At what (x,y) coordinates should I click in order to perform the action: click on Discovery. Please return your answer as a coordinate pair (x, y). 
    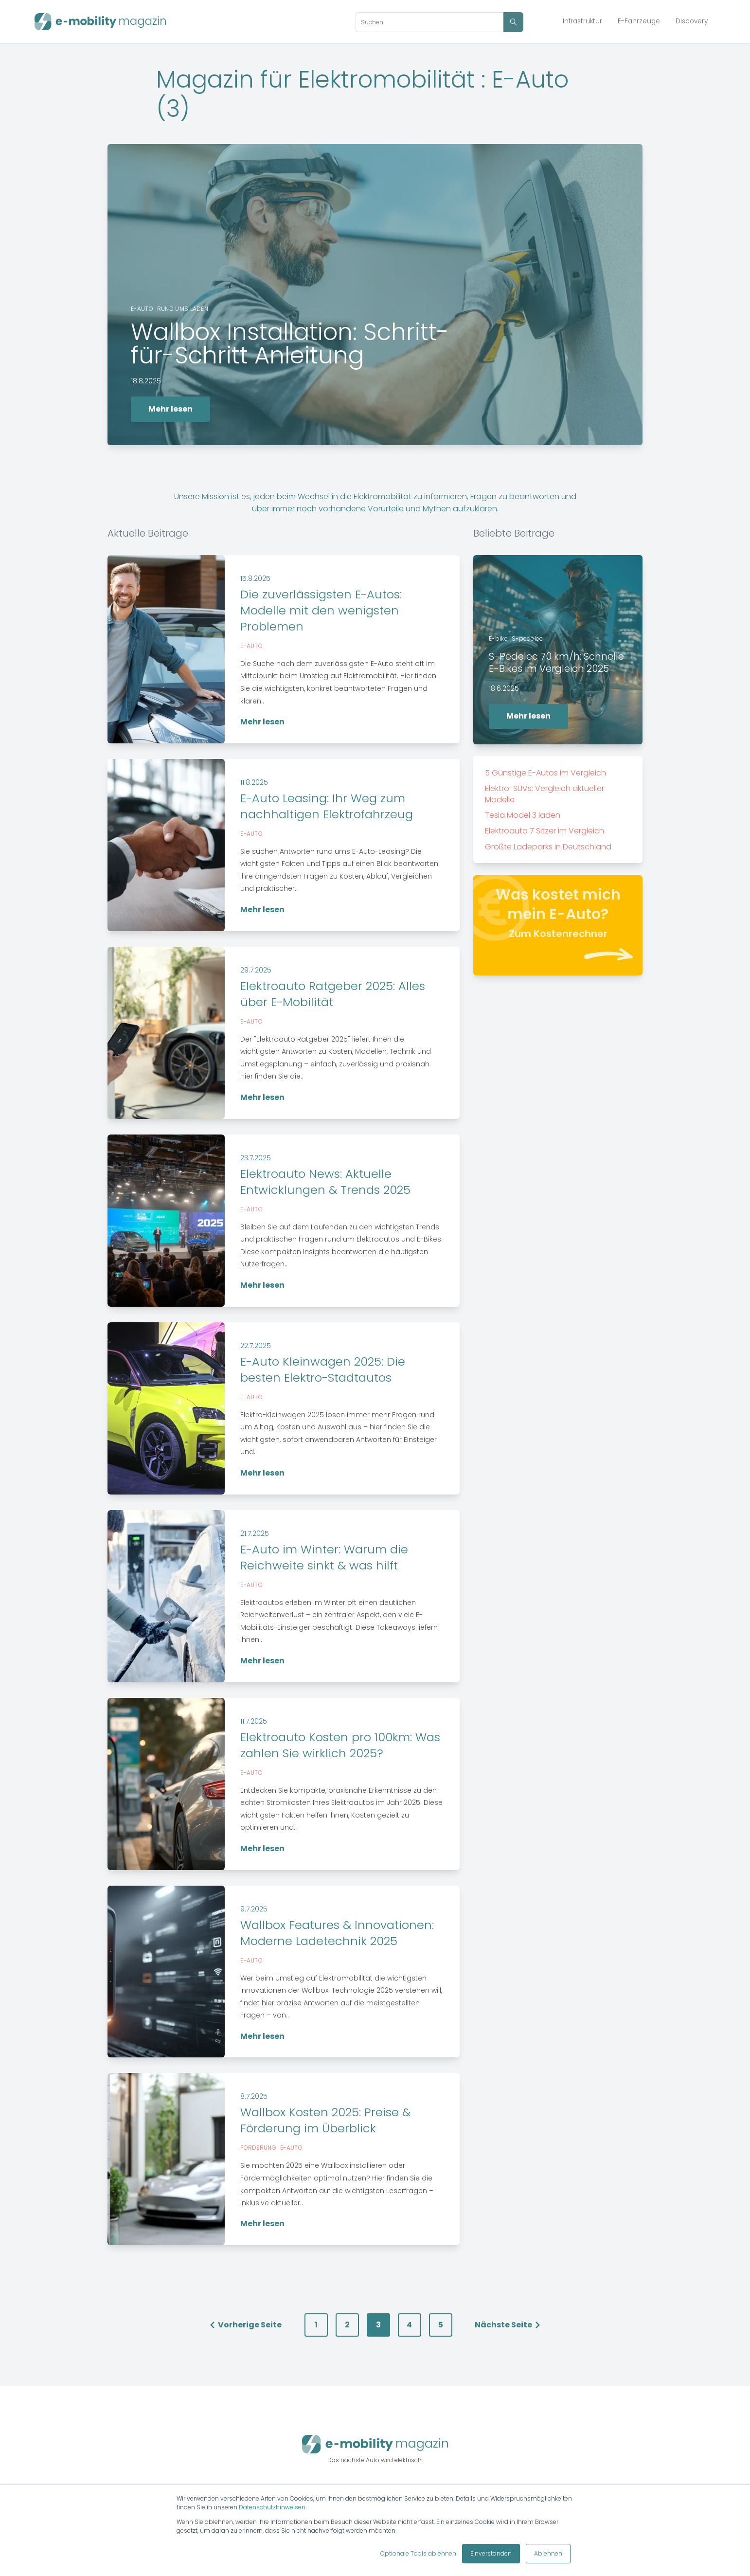
    Looking at the image, I should click on (692, 21).